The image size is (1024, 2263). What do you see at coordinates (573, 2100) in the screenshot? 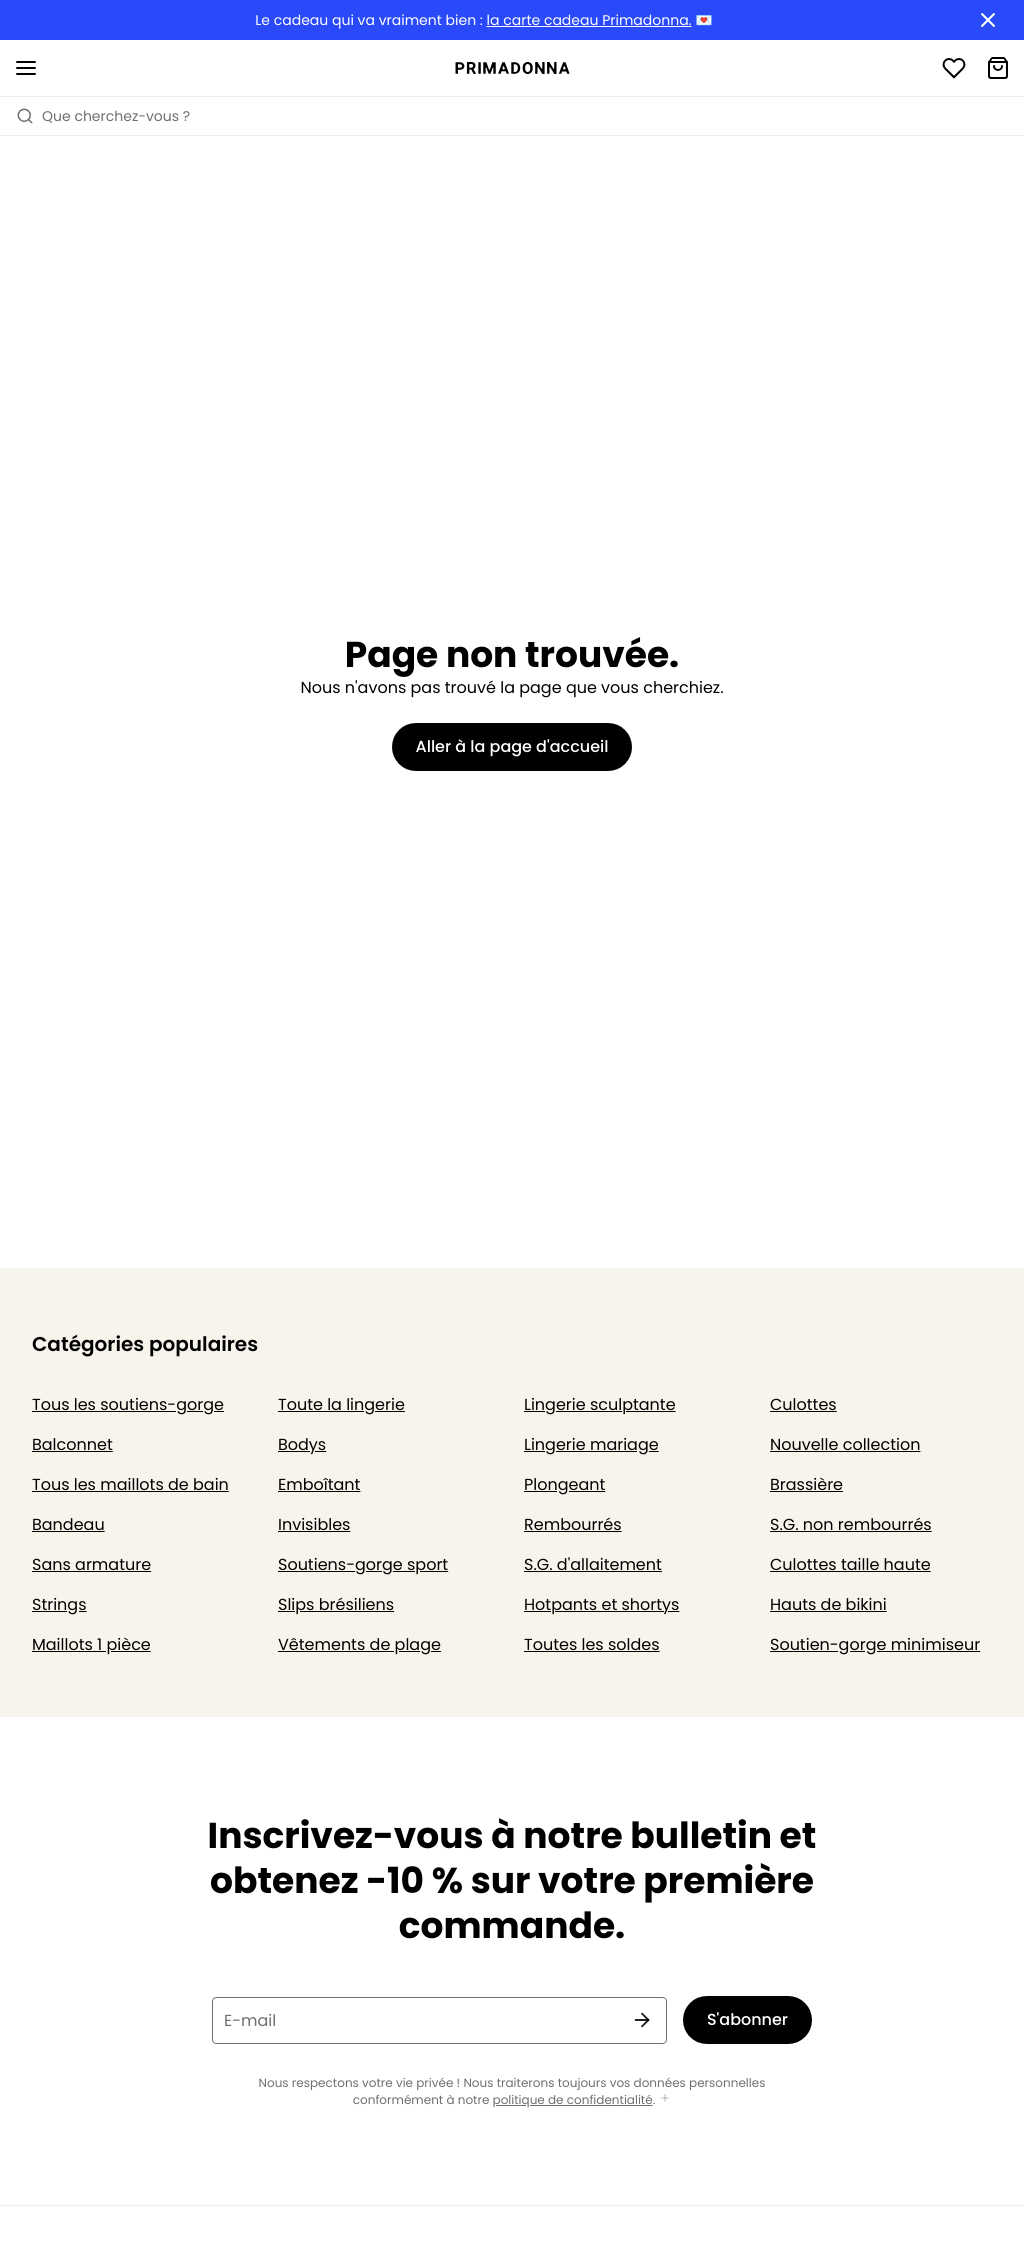
I see `politique de confidentialité` at bounding box center [573, 2100].